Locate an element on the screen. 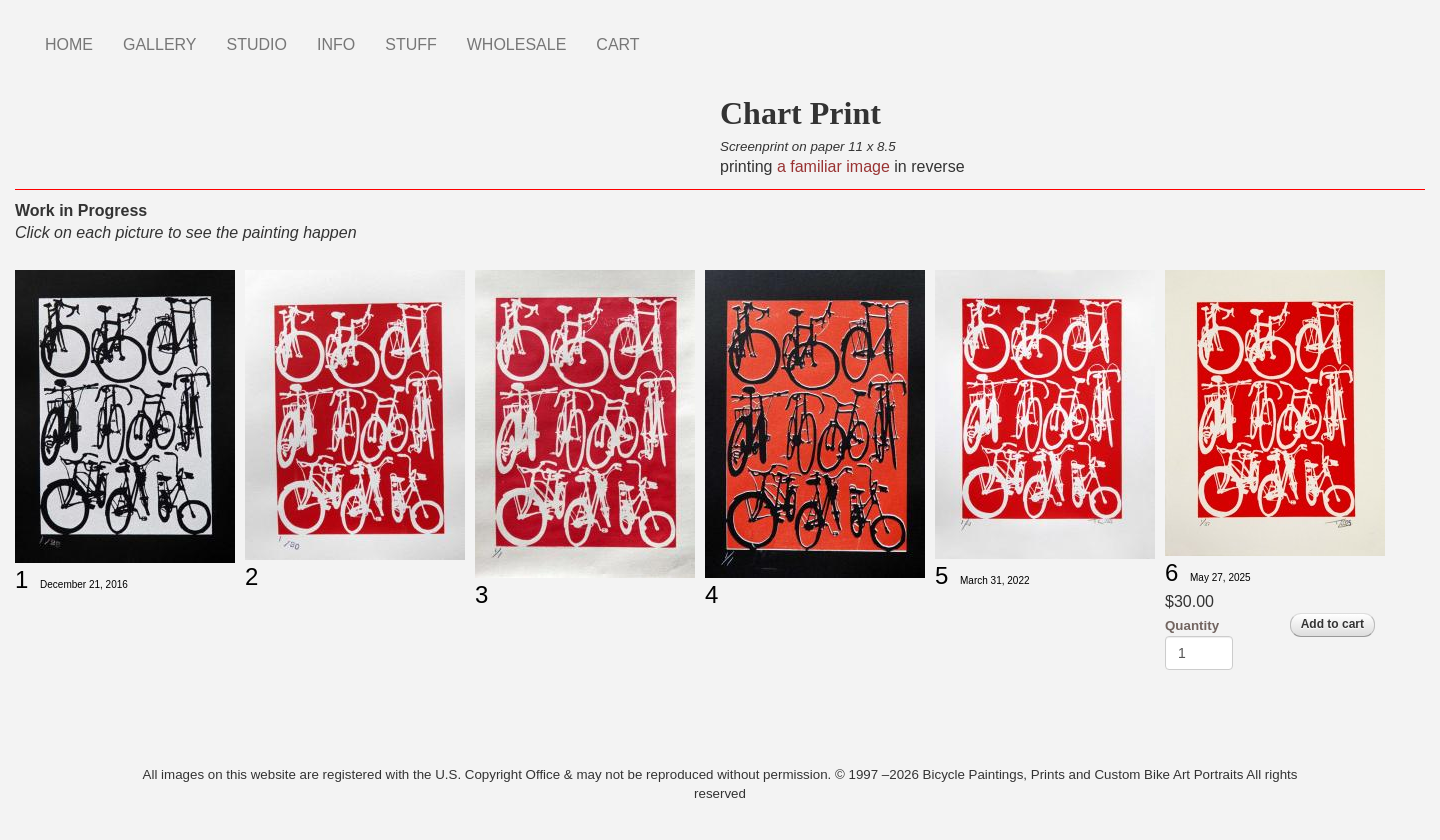 This screenshot has height=840, width=1440. WHOLESALE is located at coordinates (517, 44).